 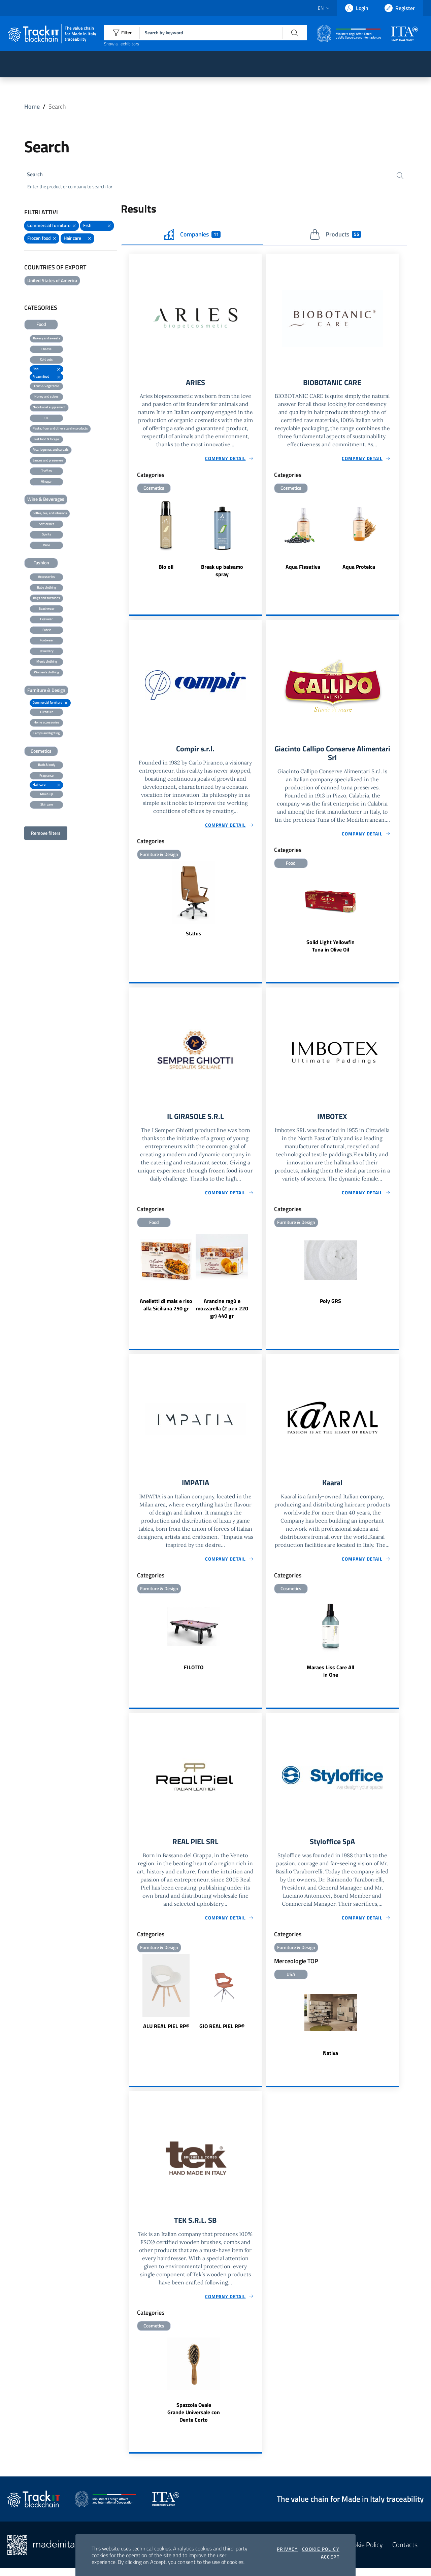 What do you see at coordinates (287, 2549) in the screenshot?
I see `Privacy` at bounding box center [287, 2549].